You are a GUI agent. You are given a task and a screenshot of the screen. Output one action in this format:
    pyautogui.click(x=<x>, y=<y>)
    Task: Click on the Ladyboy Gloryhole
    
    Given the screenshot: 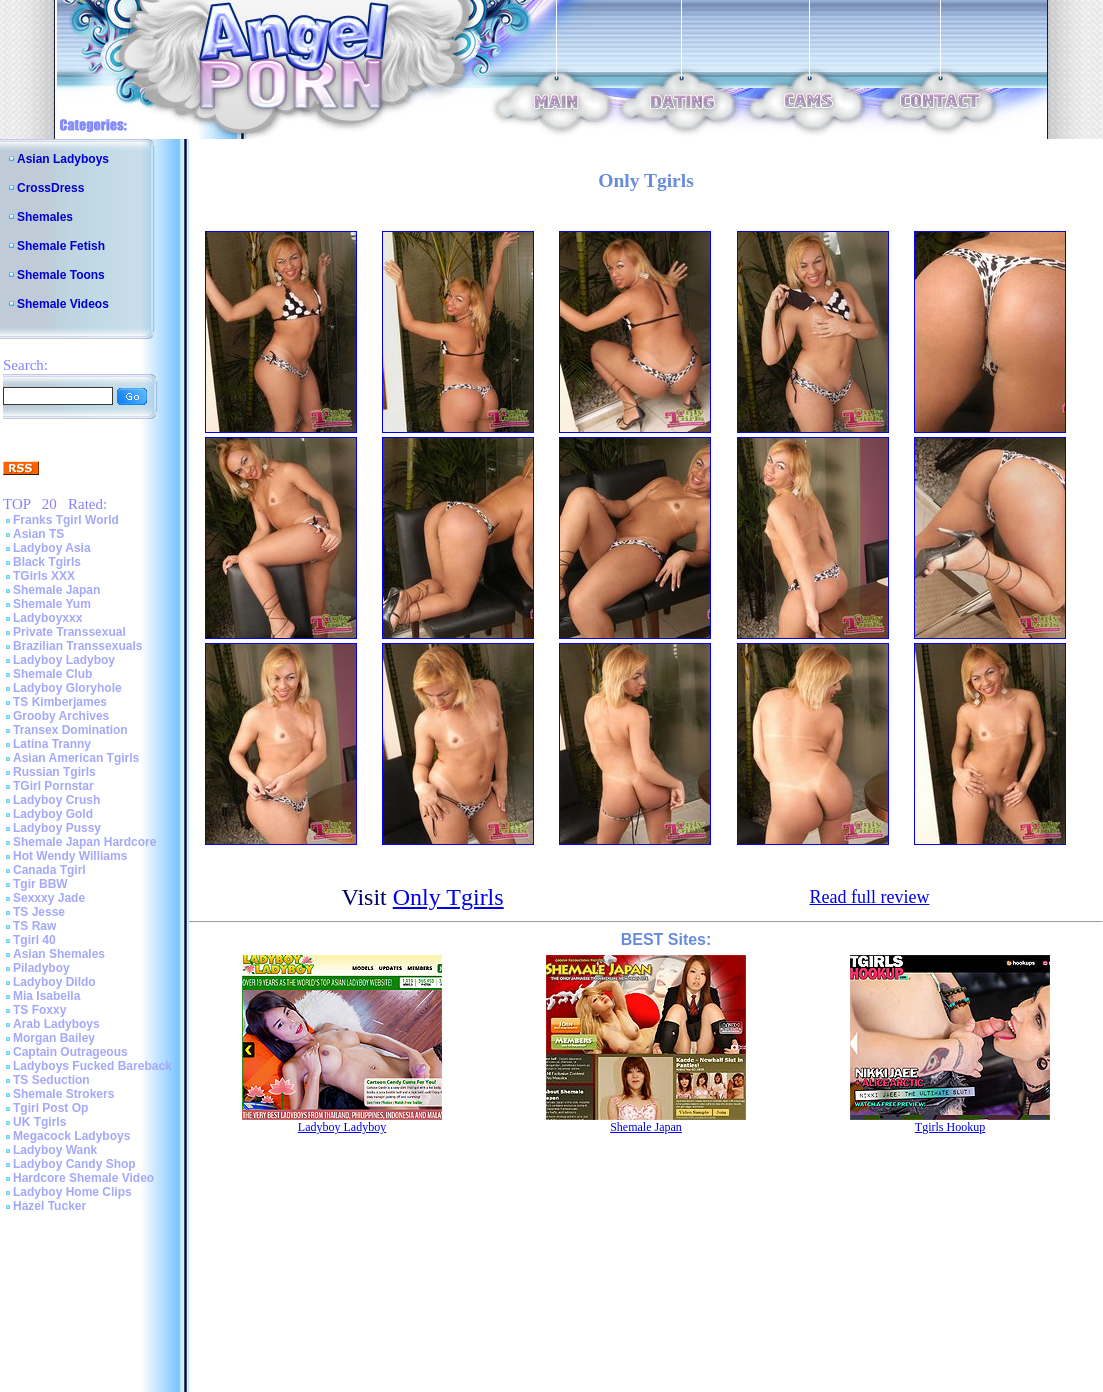 What is the action you would take?
    pyautogui.click(x=67, y=688)
    